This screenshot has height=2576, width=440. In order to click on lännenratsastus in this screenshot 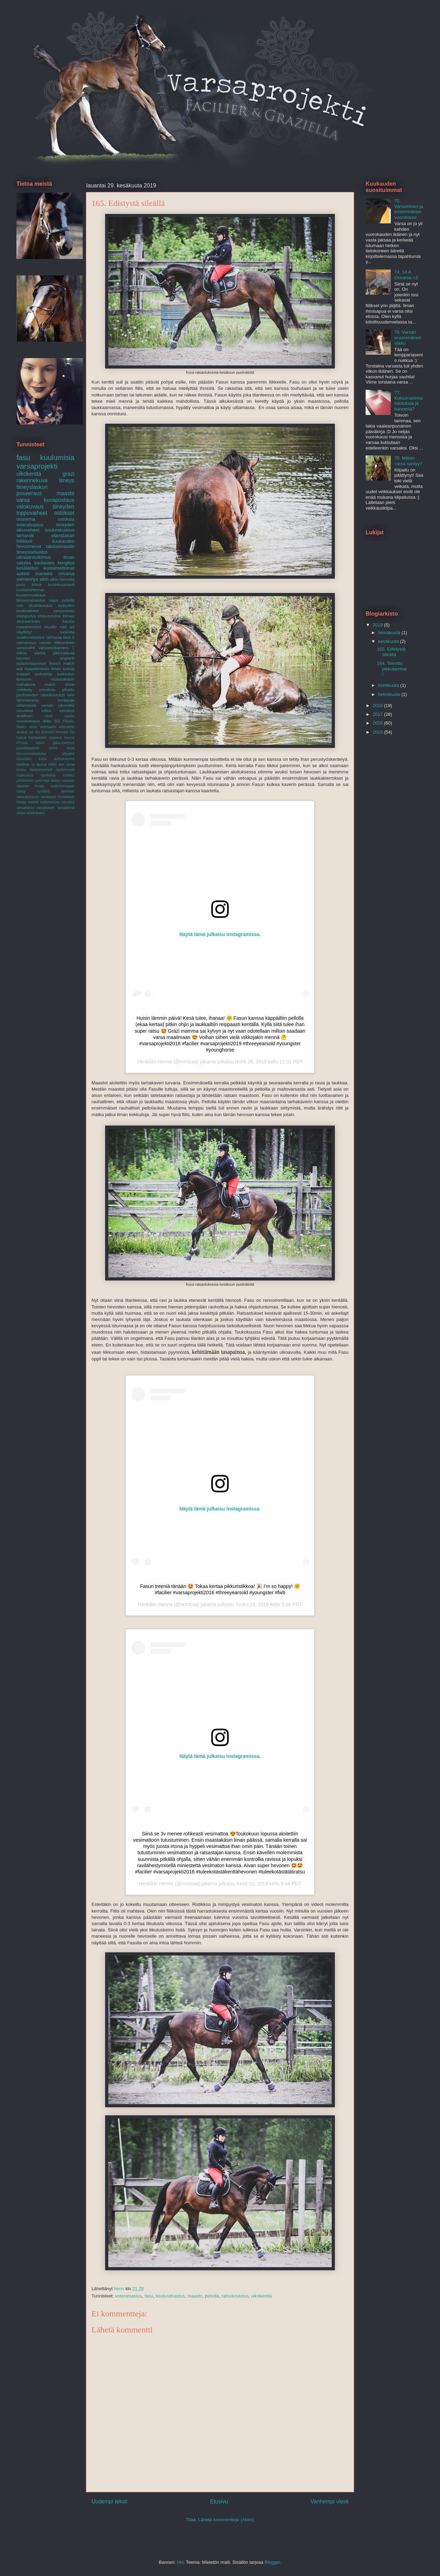, I will do `click(30, 600)`.